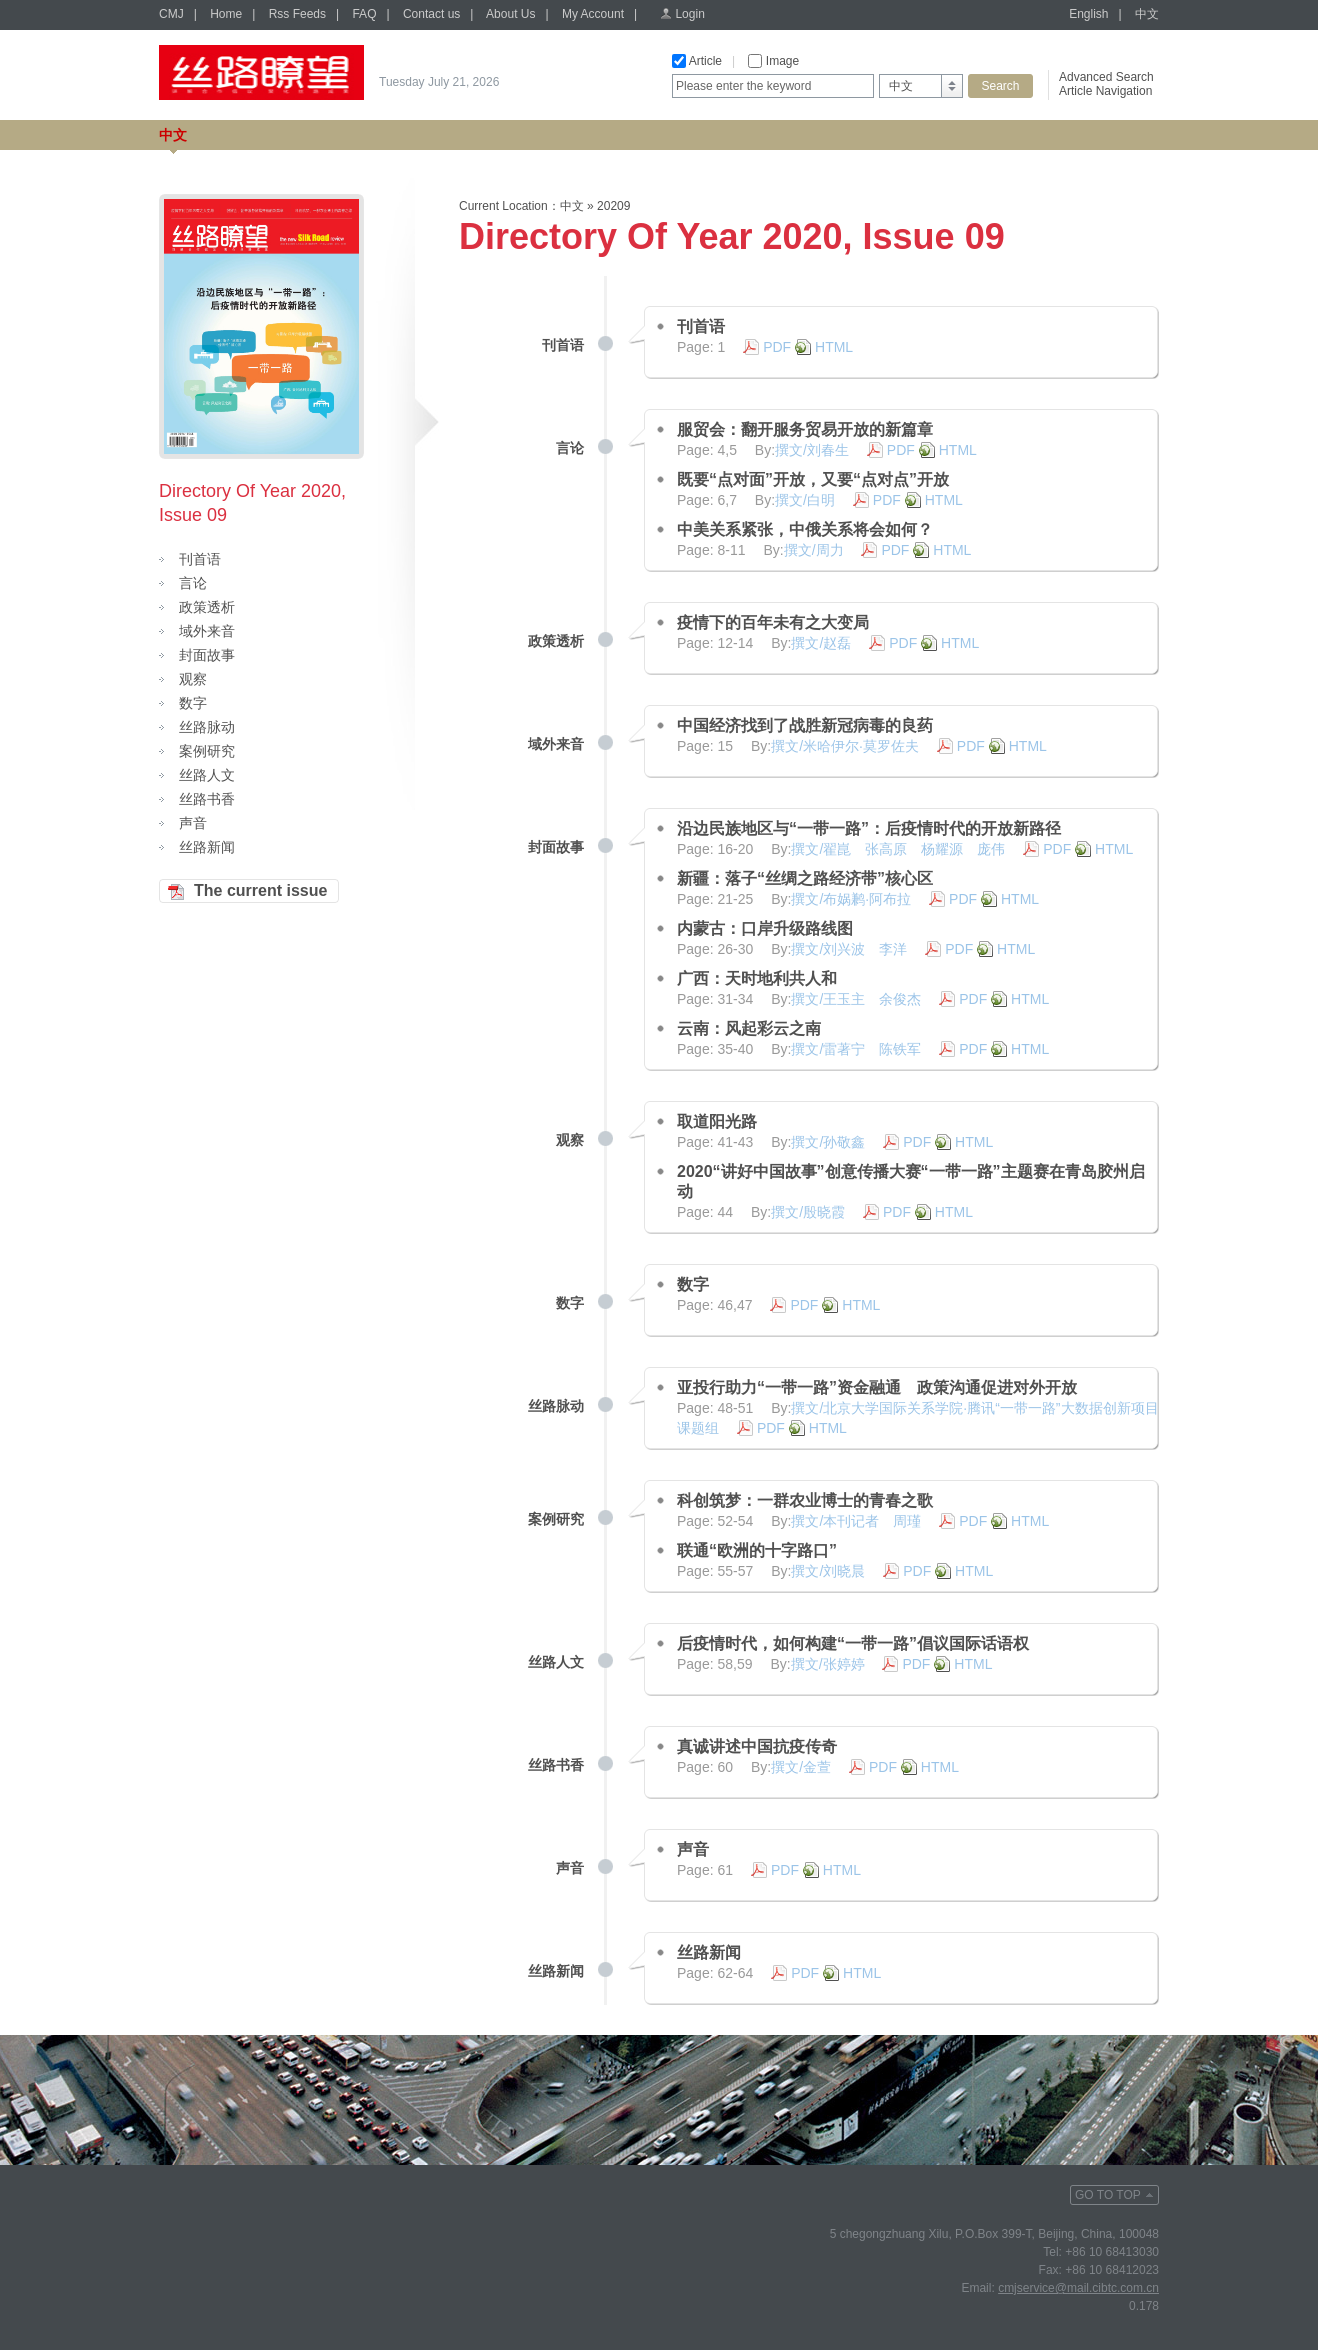  What do you see at coordinates (845, 746) in the screenshot?
I see `撰文/米哈伊尔·莫罗佐夫` at bounding box center [845, 746].